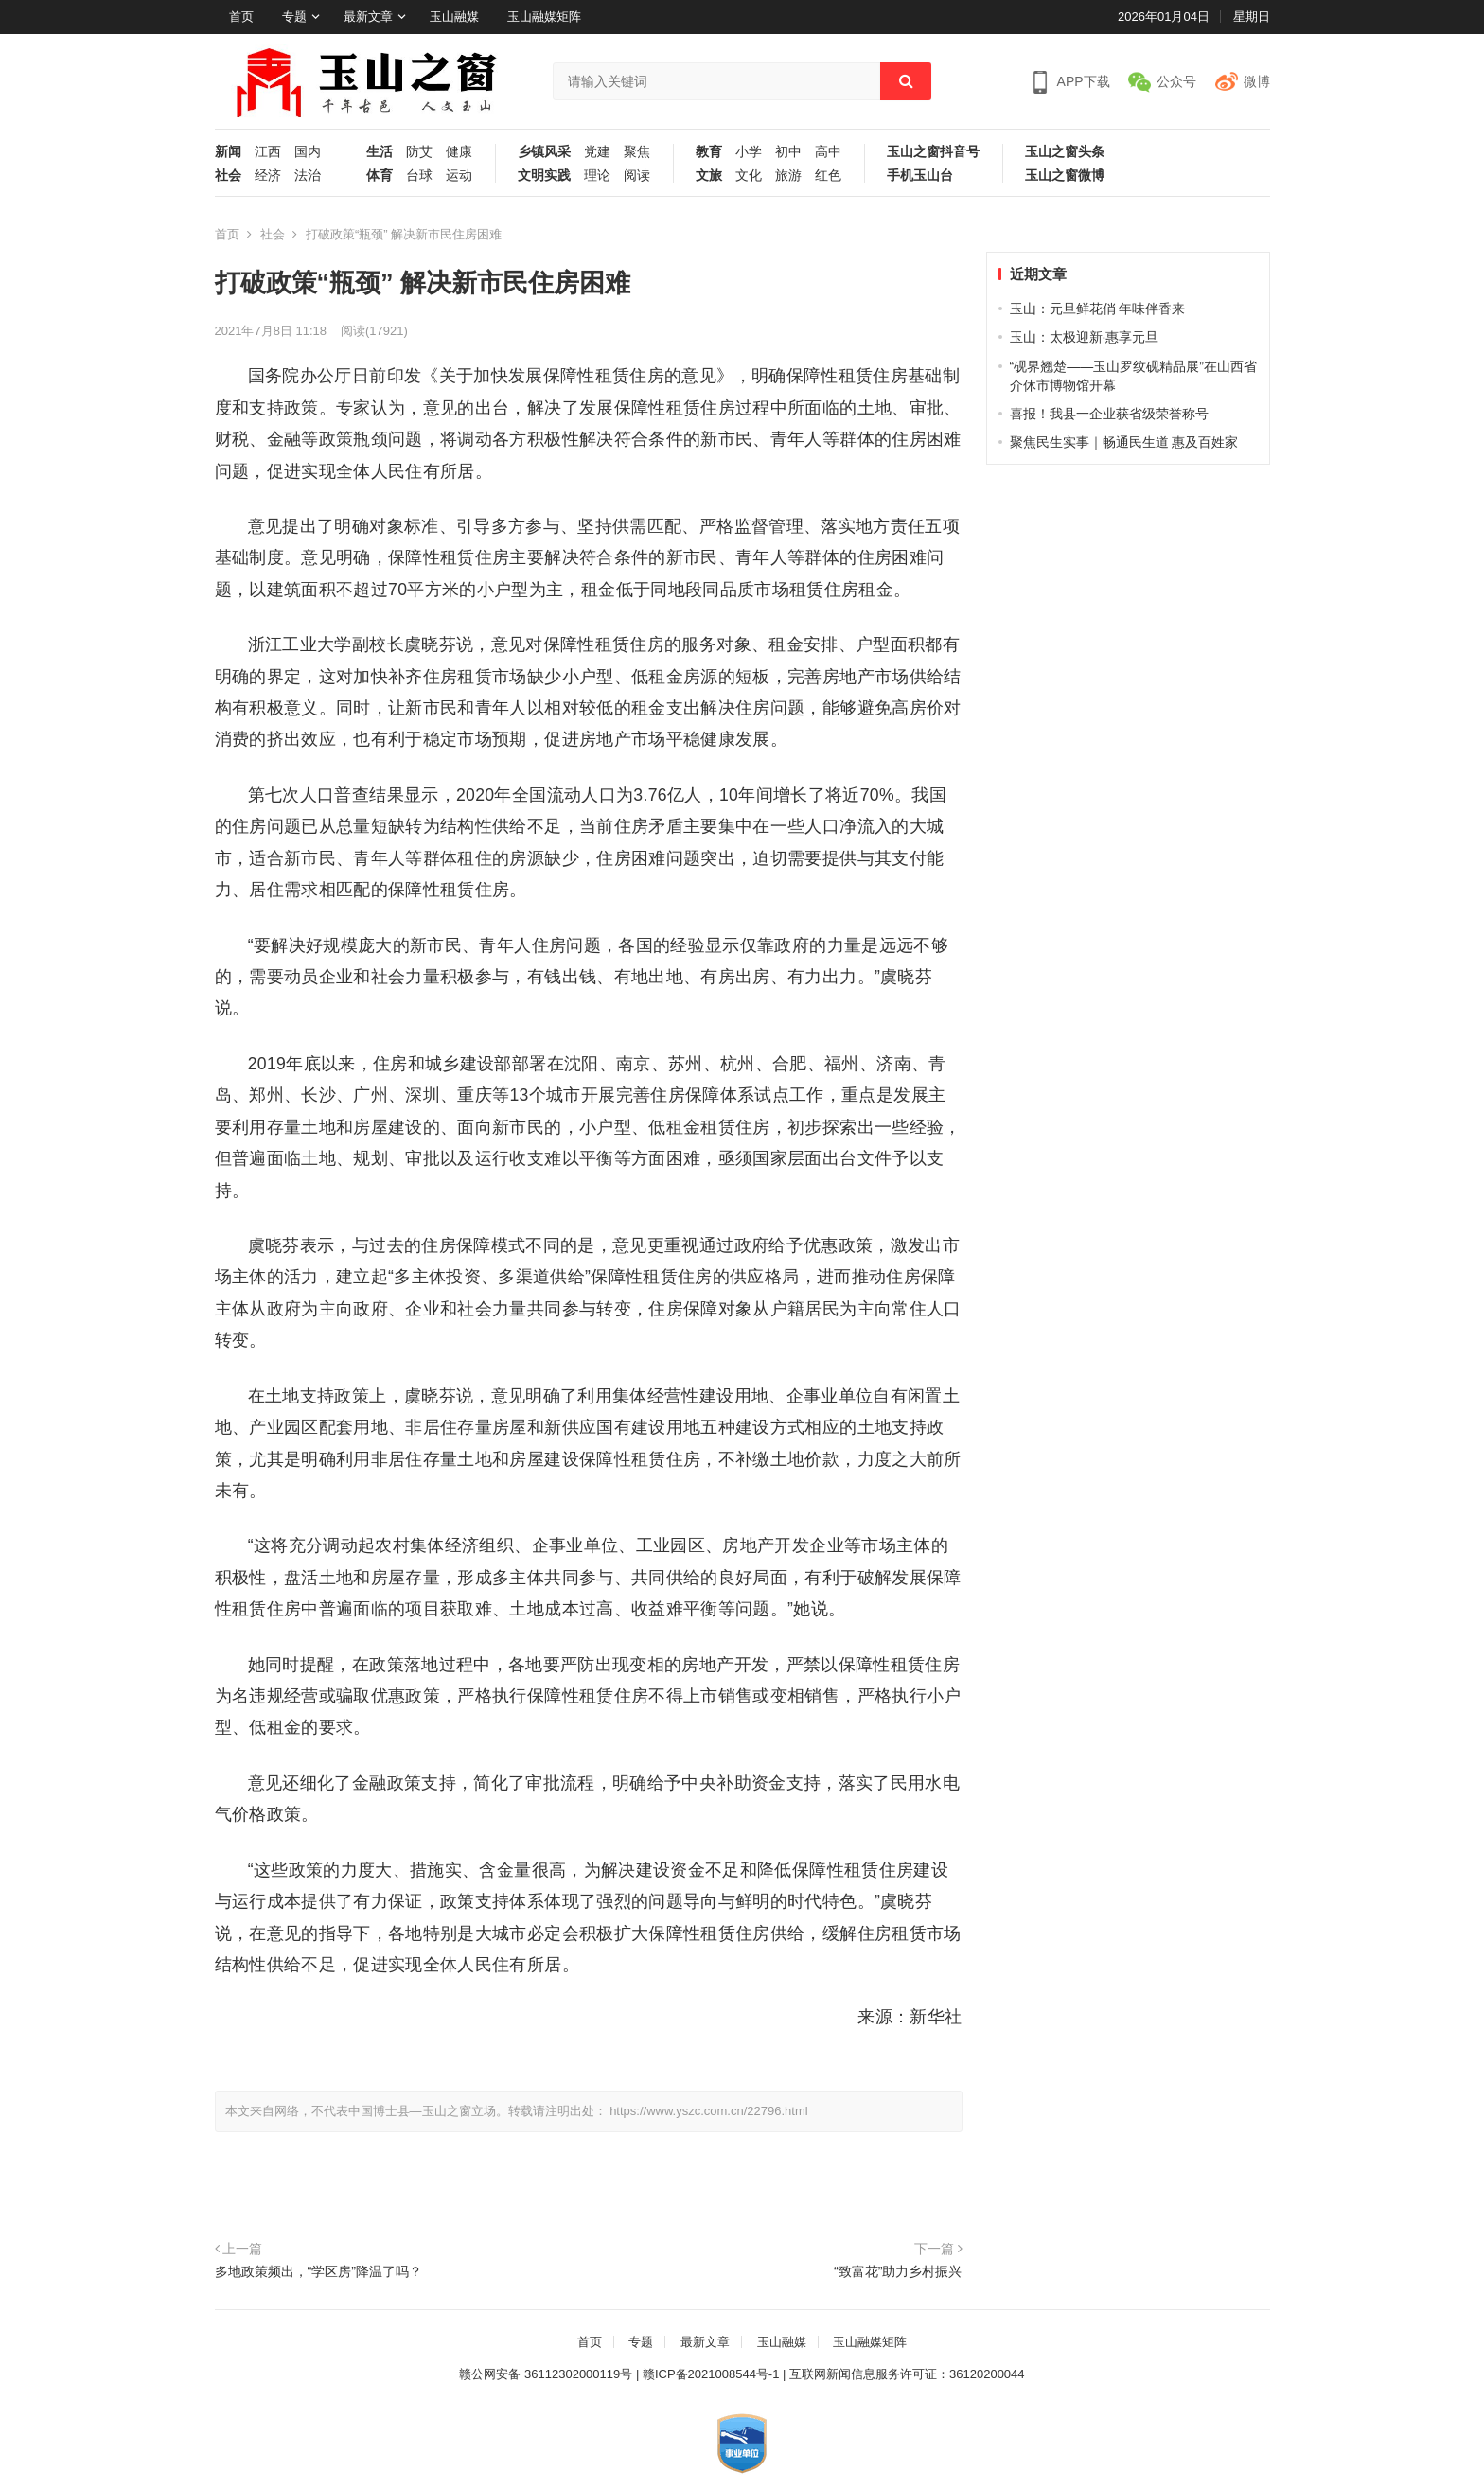 This screenshot has width=1484, height=2489. What do you see at coordinates (920, 175) in the screenshot?
I see `手机玉山台` at bounding box center [920, 175].